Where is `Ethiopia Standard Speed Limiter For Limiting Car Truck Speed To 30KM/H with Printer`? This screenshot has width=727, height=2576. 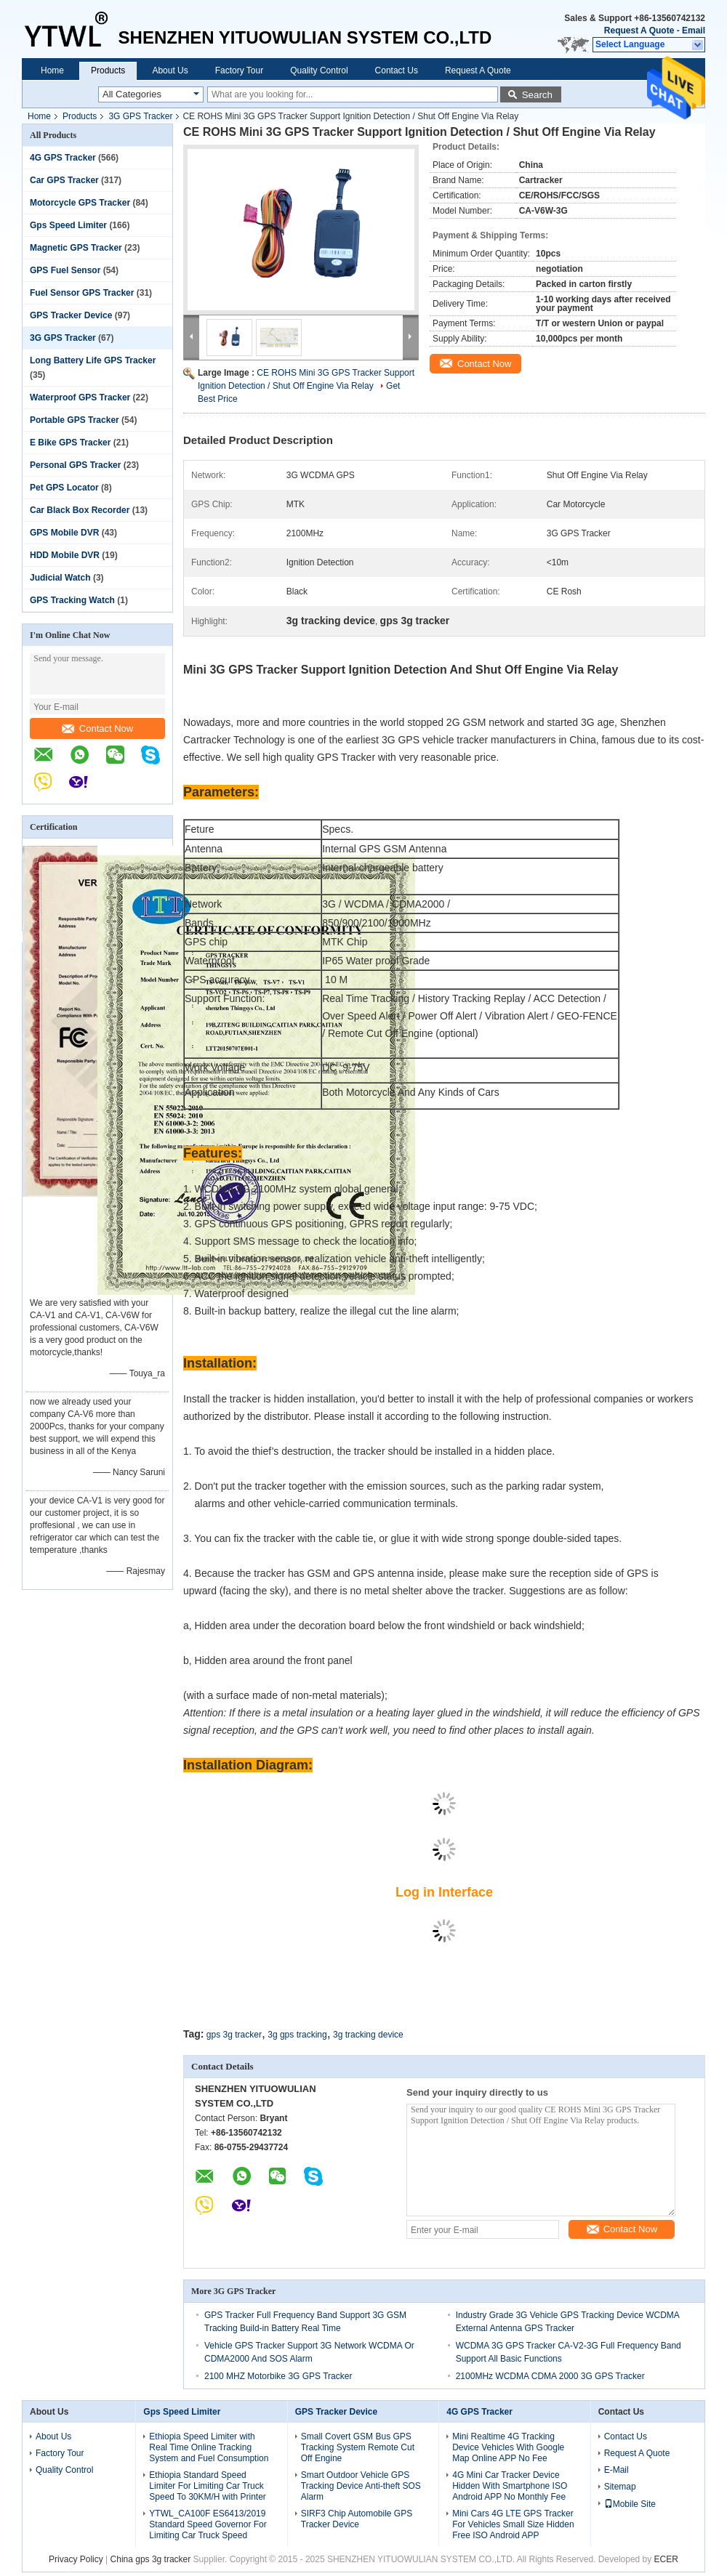 Ethiopia Standard Speed Limiter For Limiting Car Truck Speed To 30KM/H with Printer is located at coordinates (207, 2486).